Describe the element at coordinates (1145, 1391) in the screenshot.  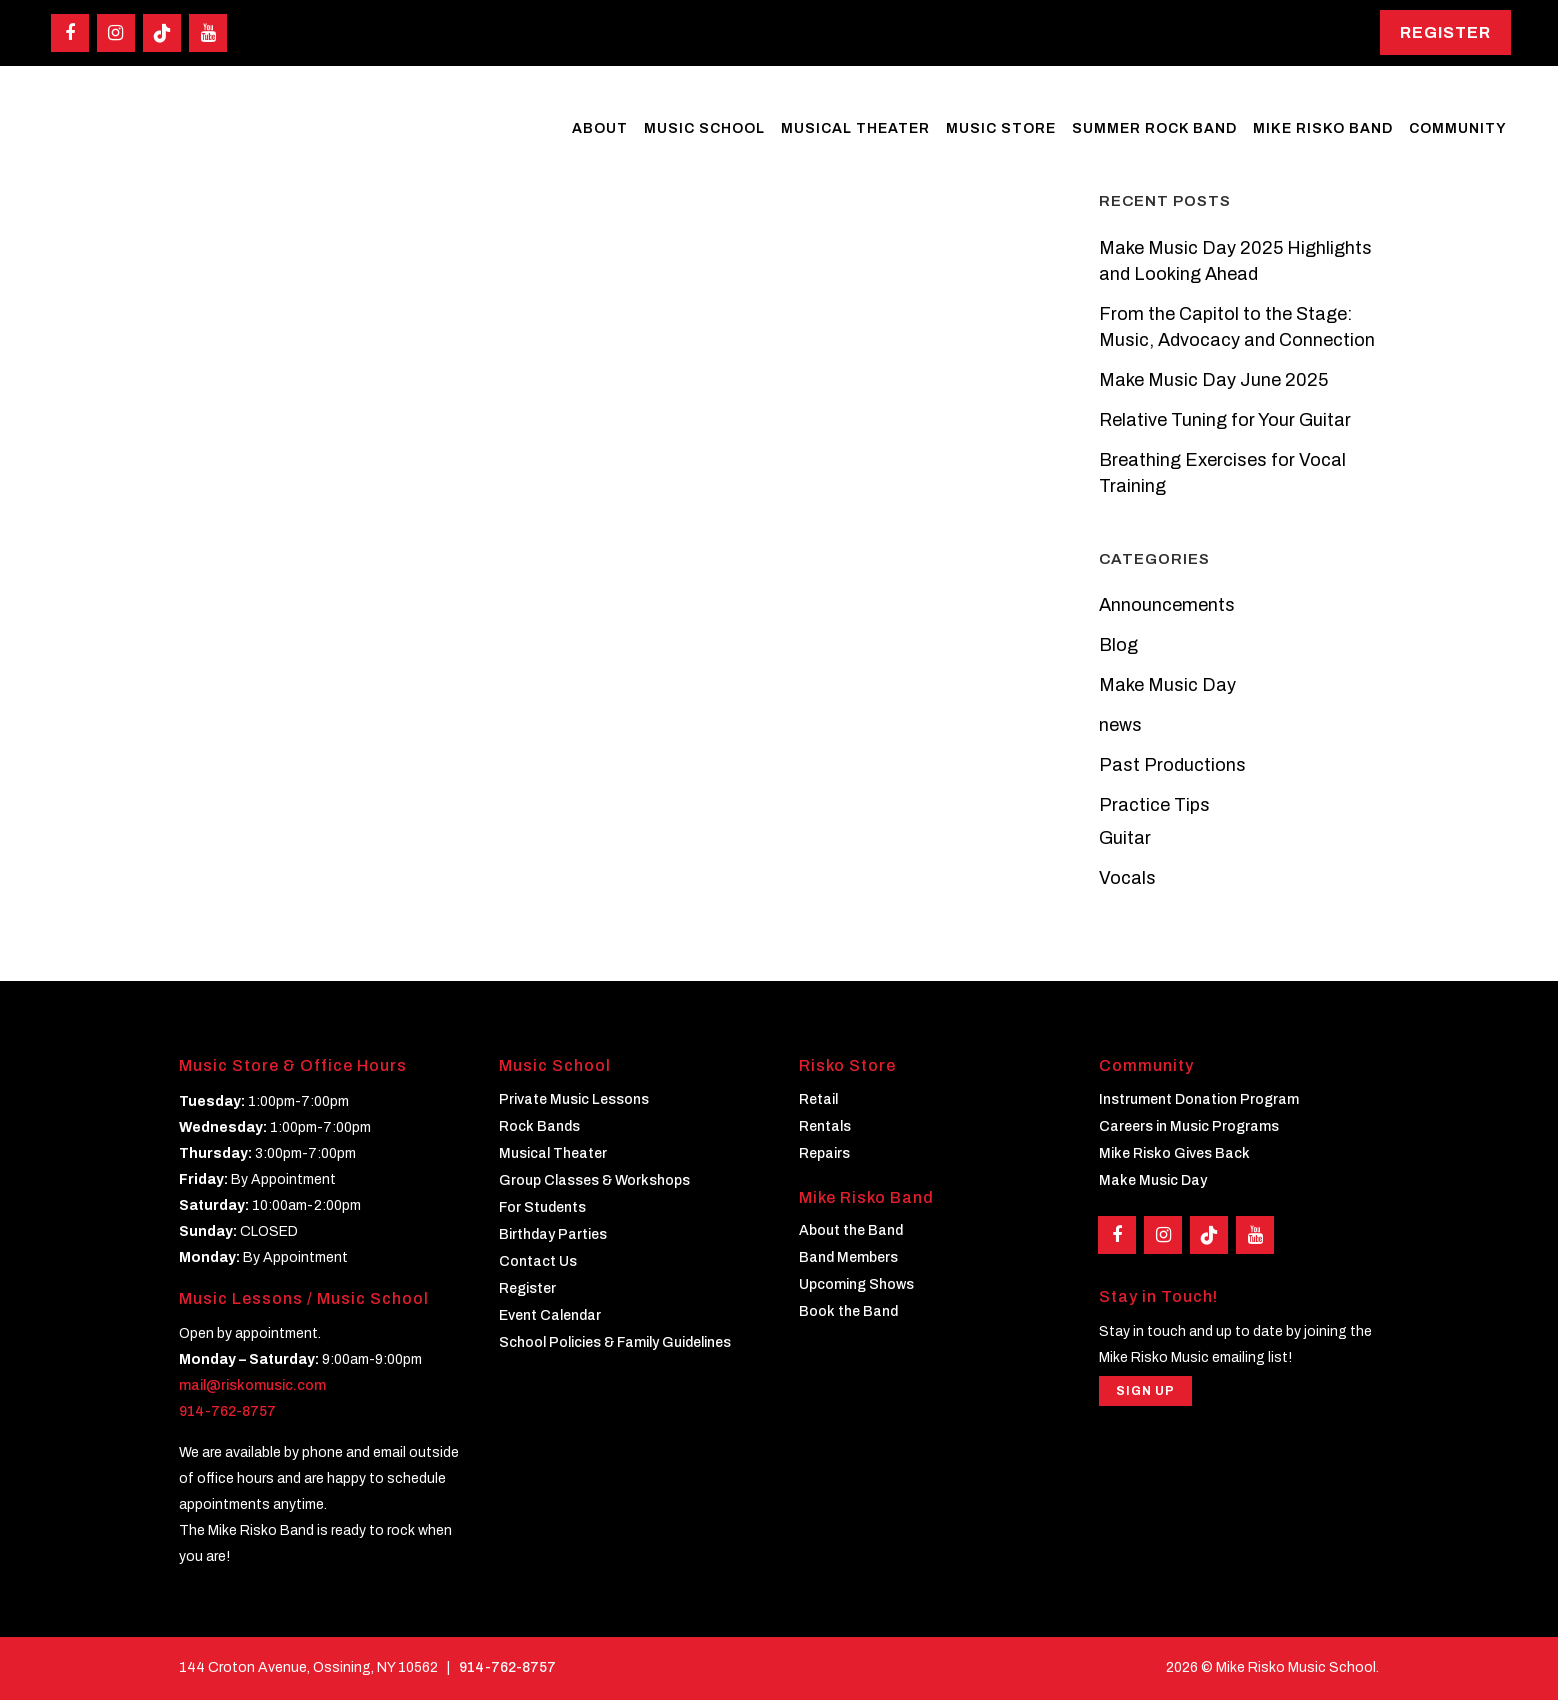
I see `Sign Up` at that location.